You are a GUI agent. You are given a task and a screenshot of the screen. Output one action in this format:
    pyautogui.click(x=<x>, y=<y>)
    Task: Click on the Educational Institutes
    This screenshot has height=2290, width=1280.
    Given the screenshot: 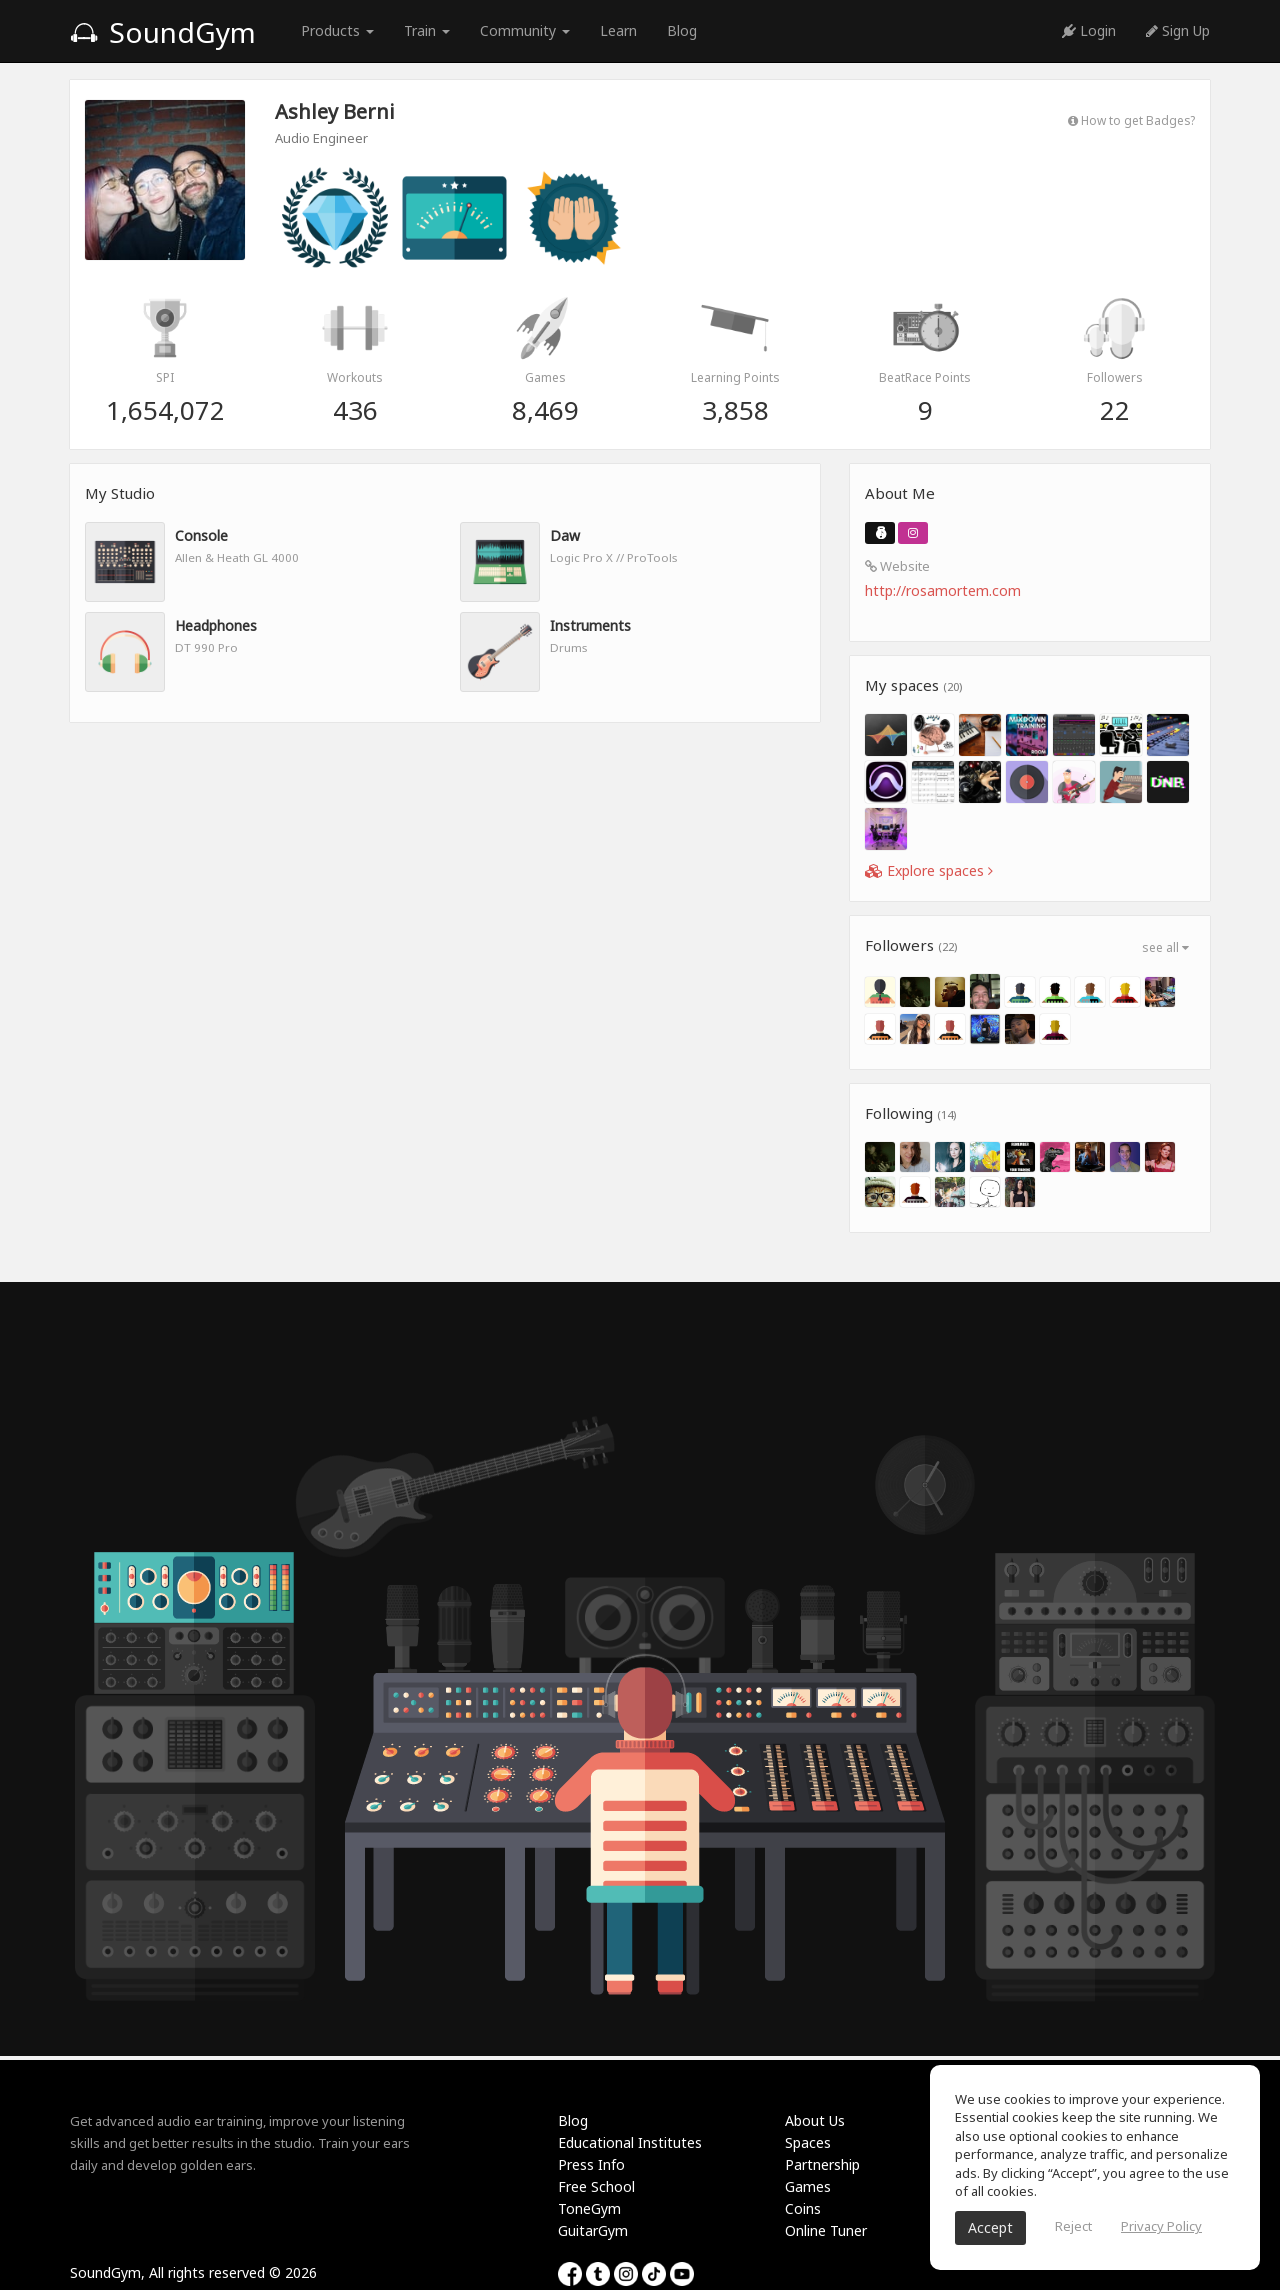 What is the action you would take?
    pyautogui.click(x=630, y=2142)
    